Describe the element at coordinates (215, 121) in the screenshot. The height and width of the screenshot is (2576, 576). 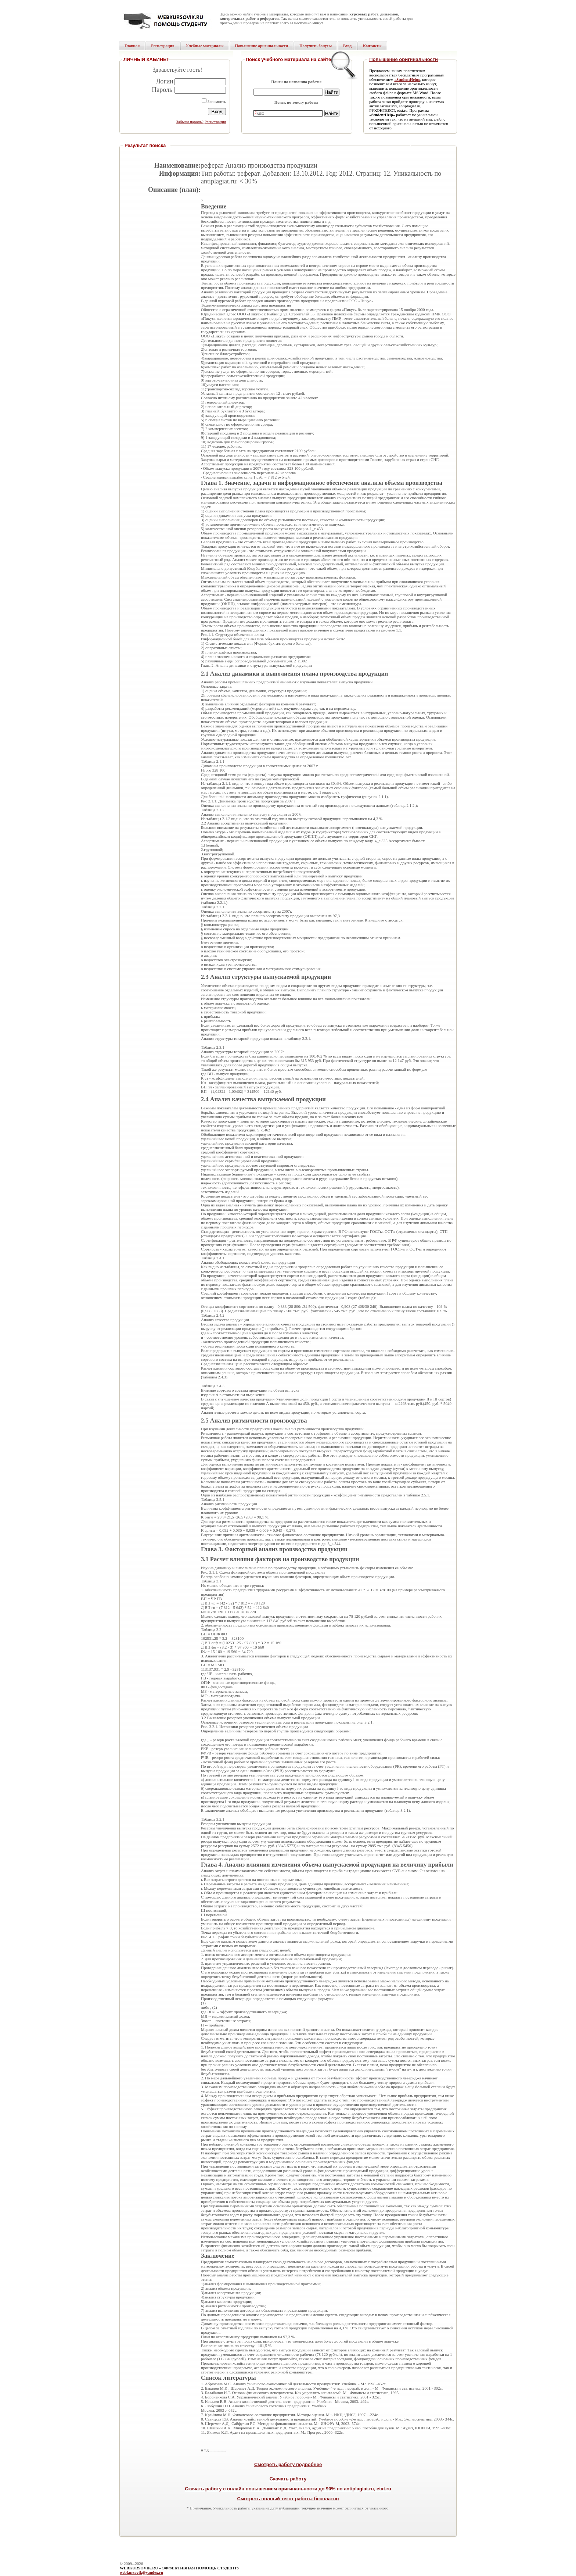
I see `Регистрация` at that location.